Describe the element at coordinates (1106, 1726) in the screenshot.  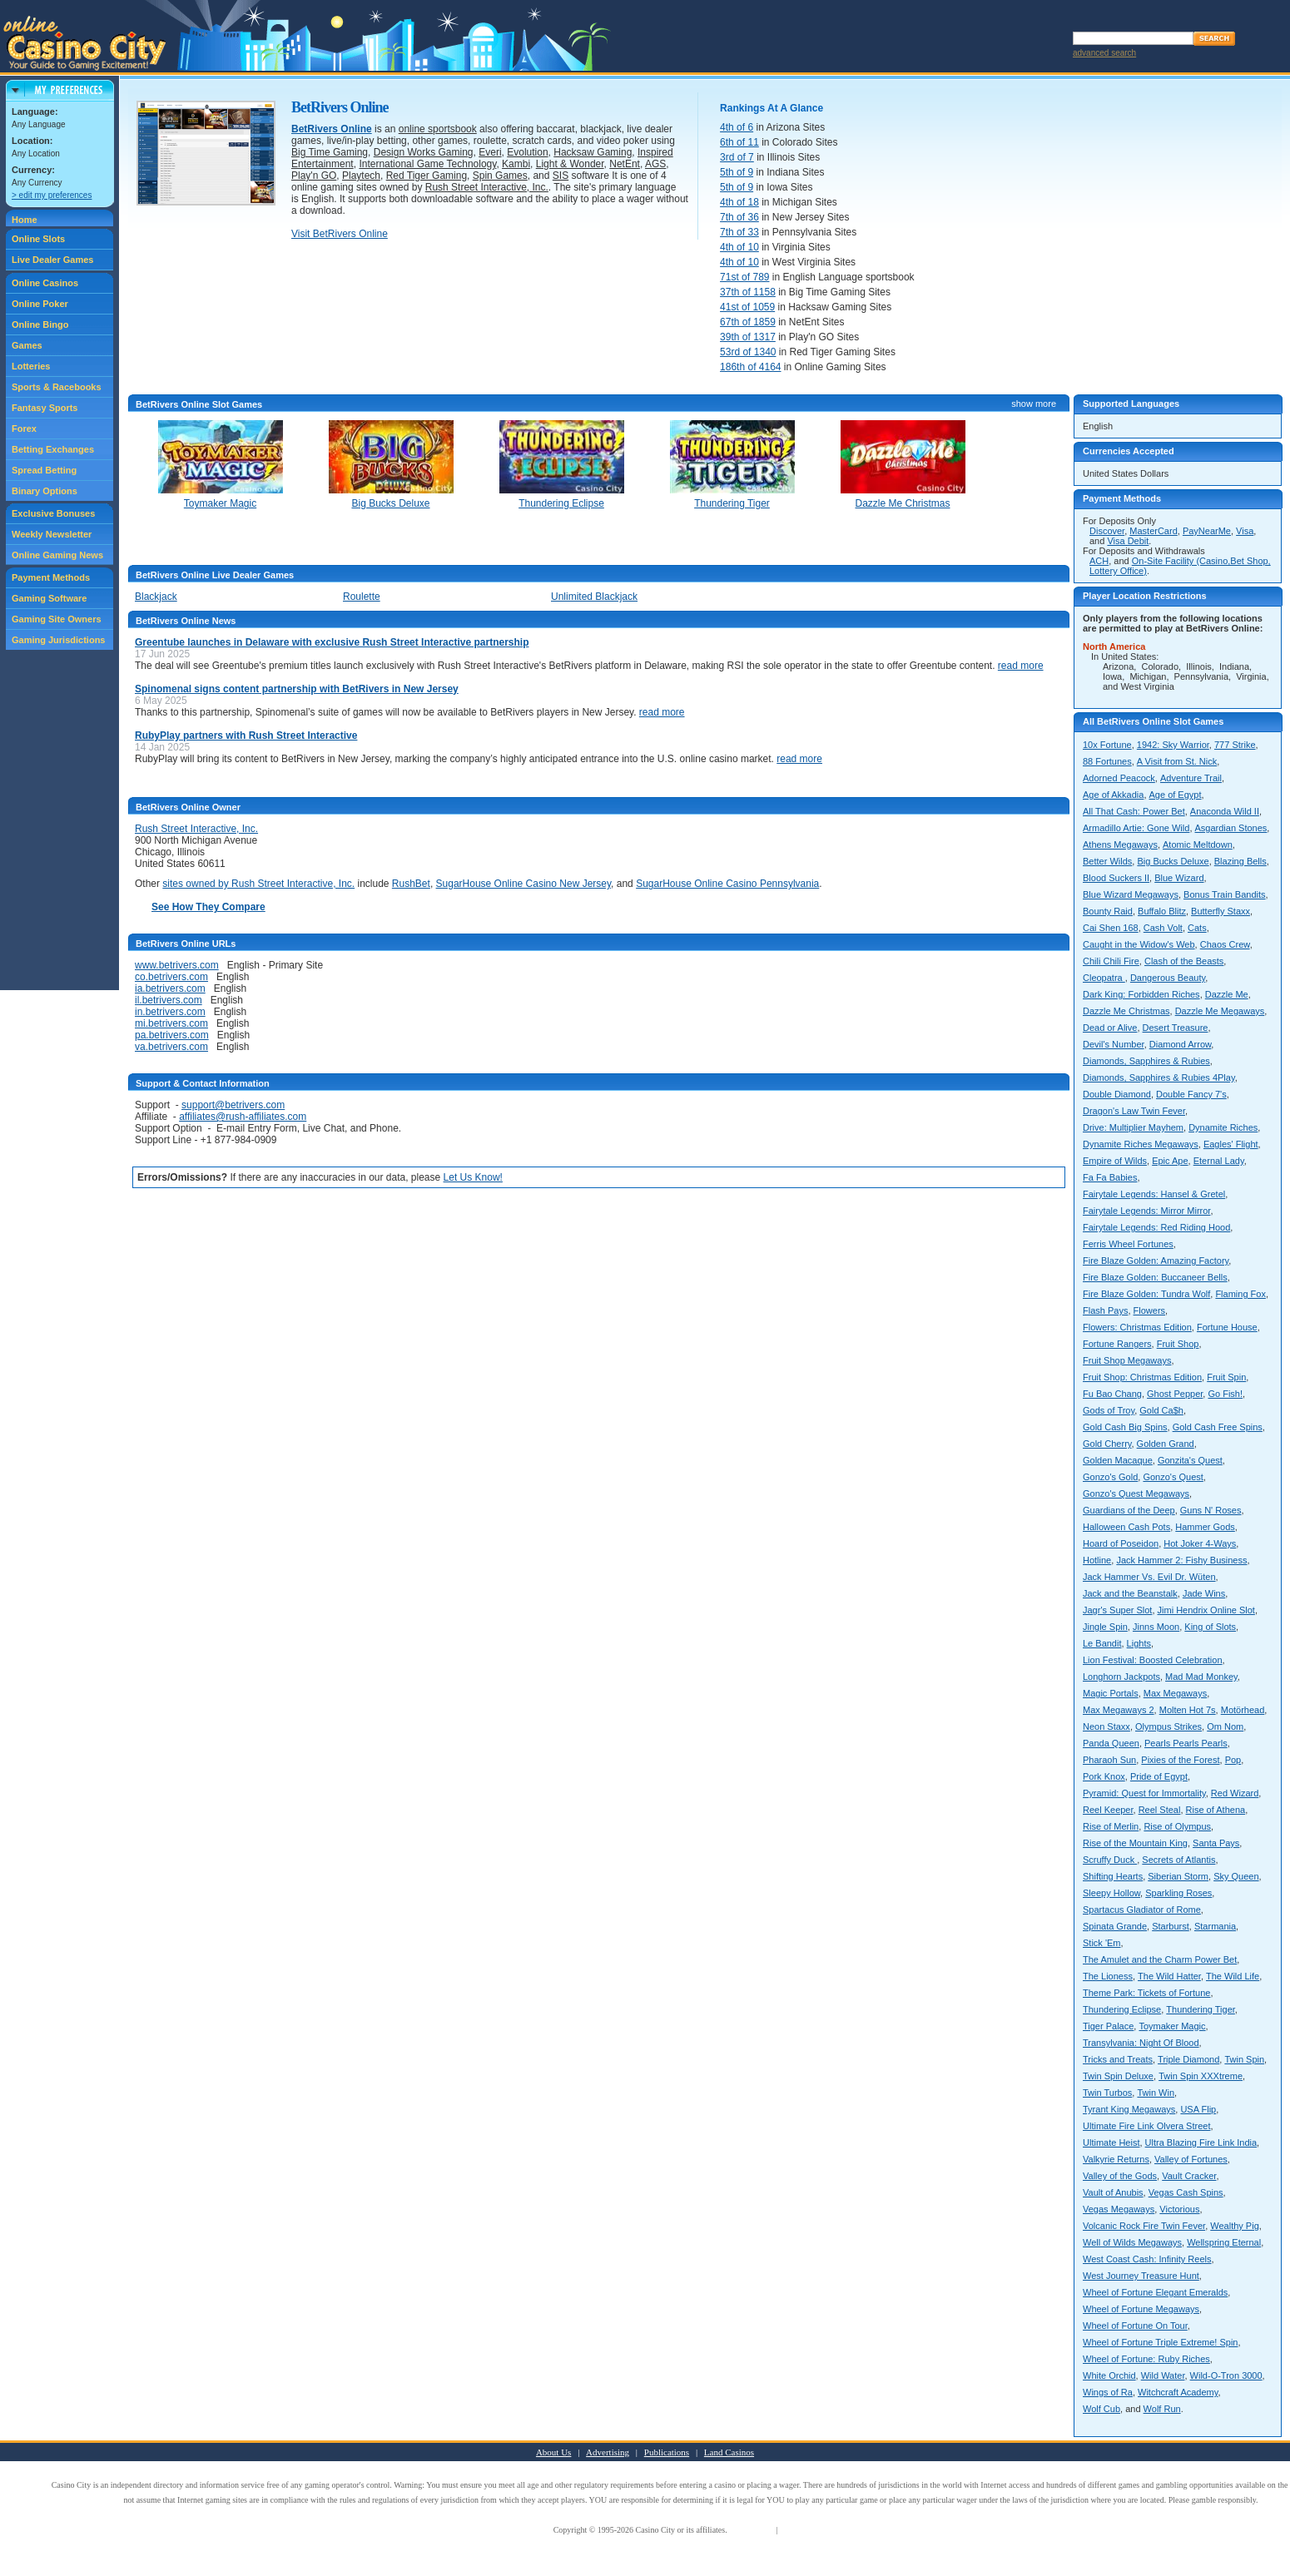
I see `Neon Staxx` at that location.